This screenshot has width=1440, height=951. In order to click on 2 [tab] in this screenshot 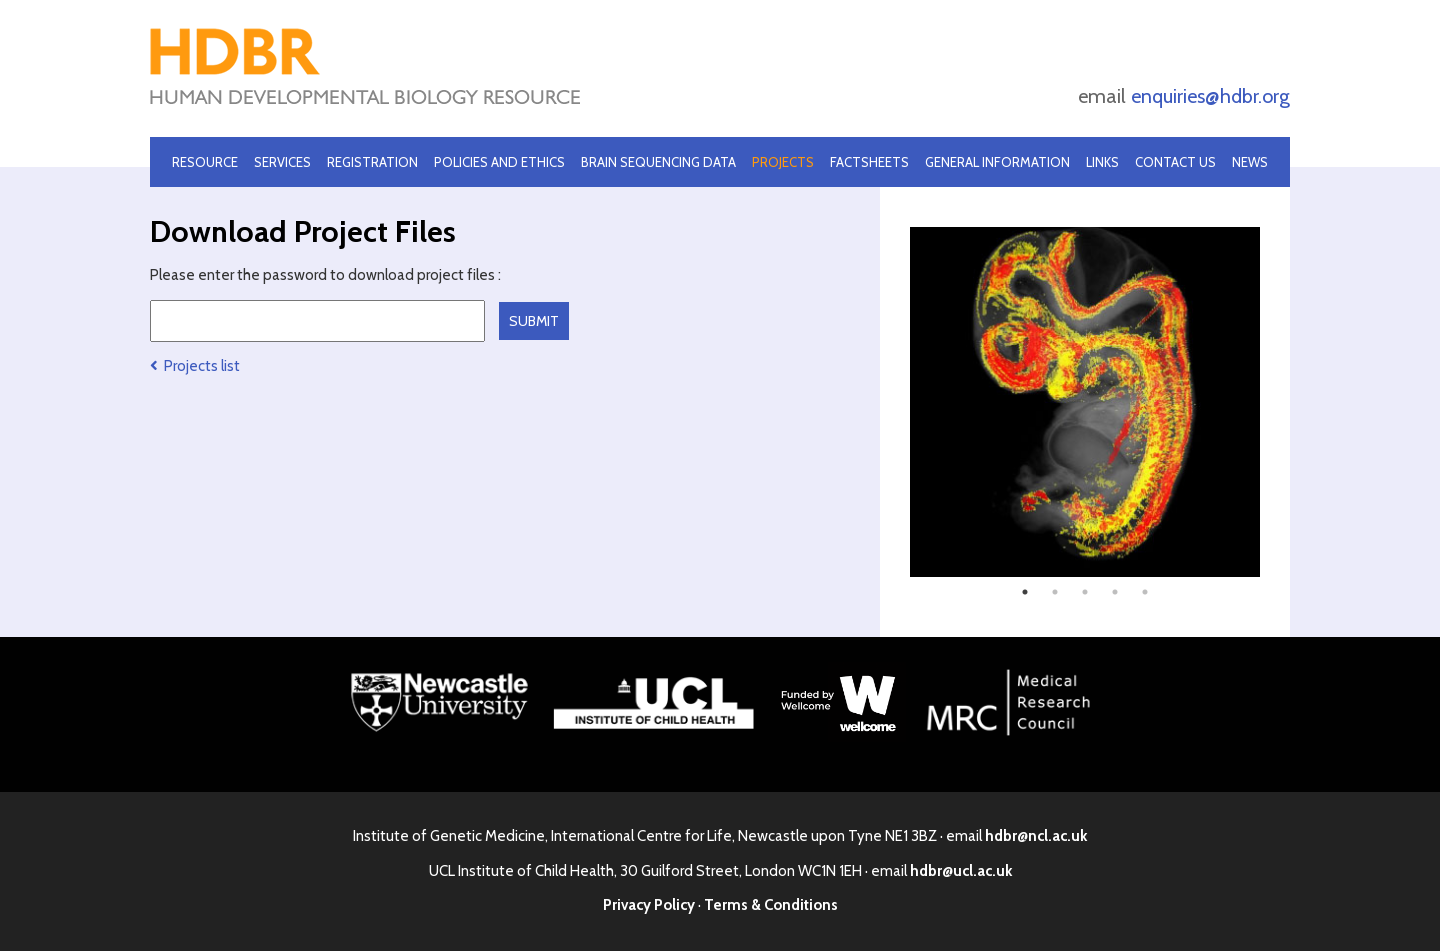, I will do `click(1055, 592)`.